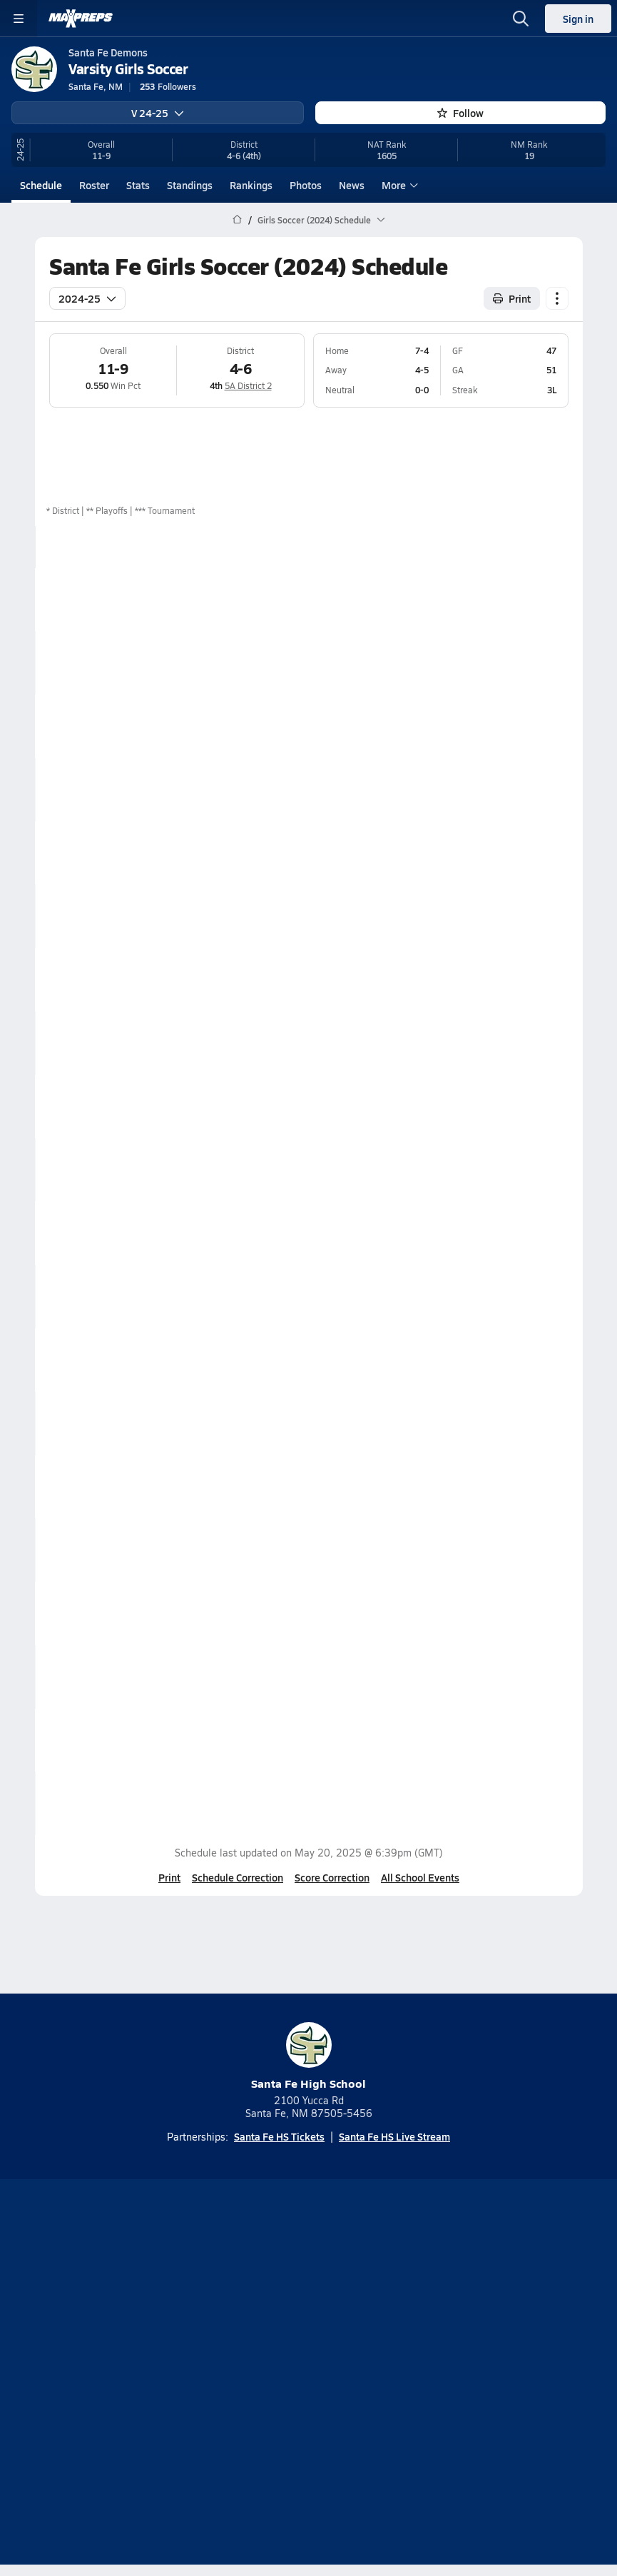 This screenshot has height=2576, width=617. I want to click on Standings, so click(190, 185).